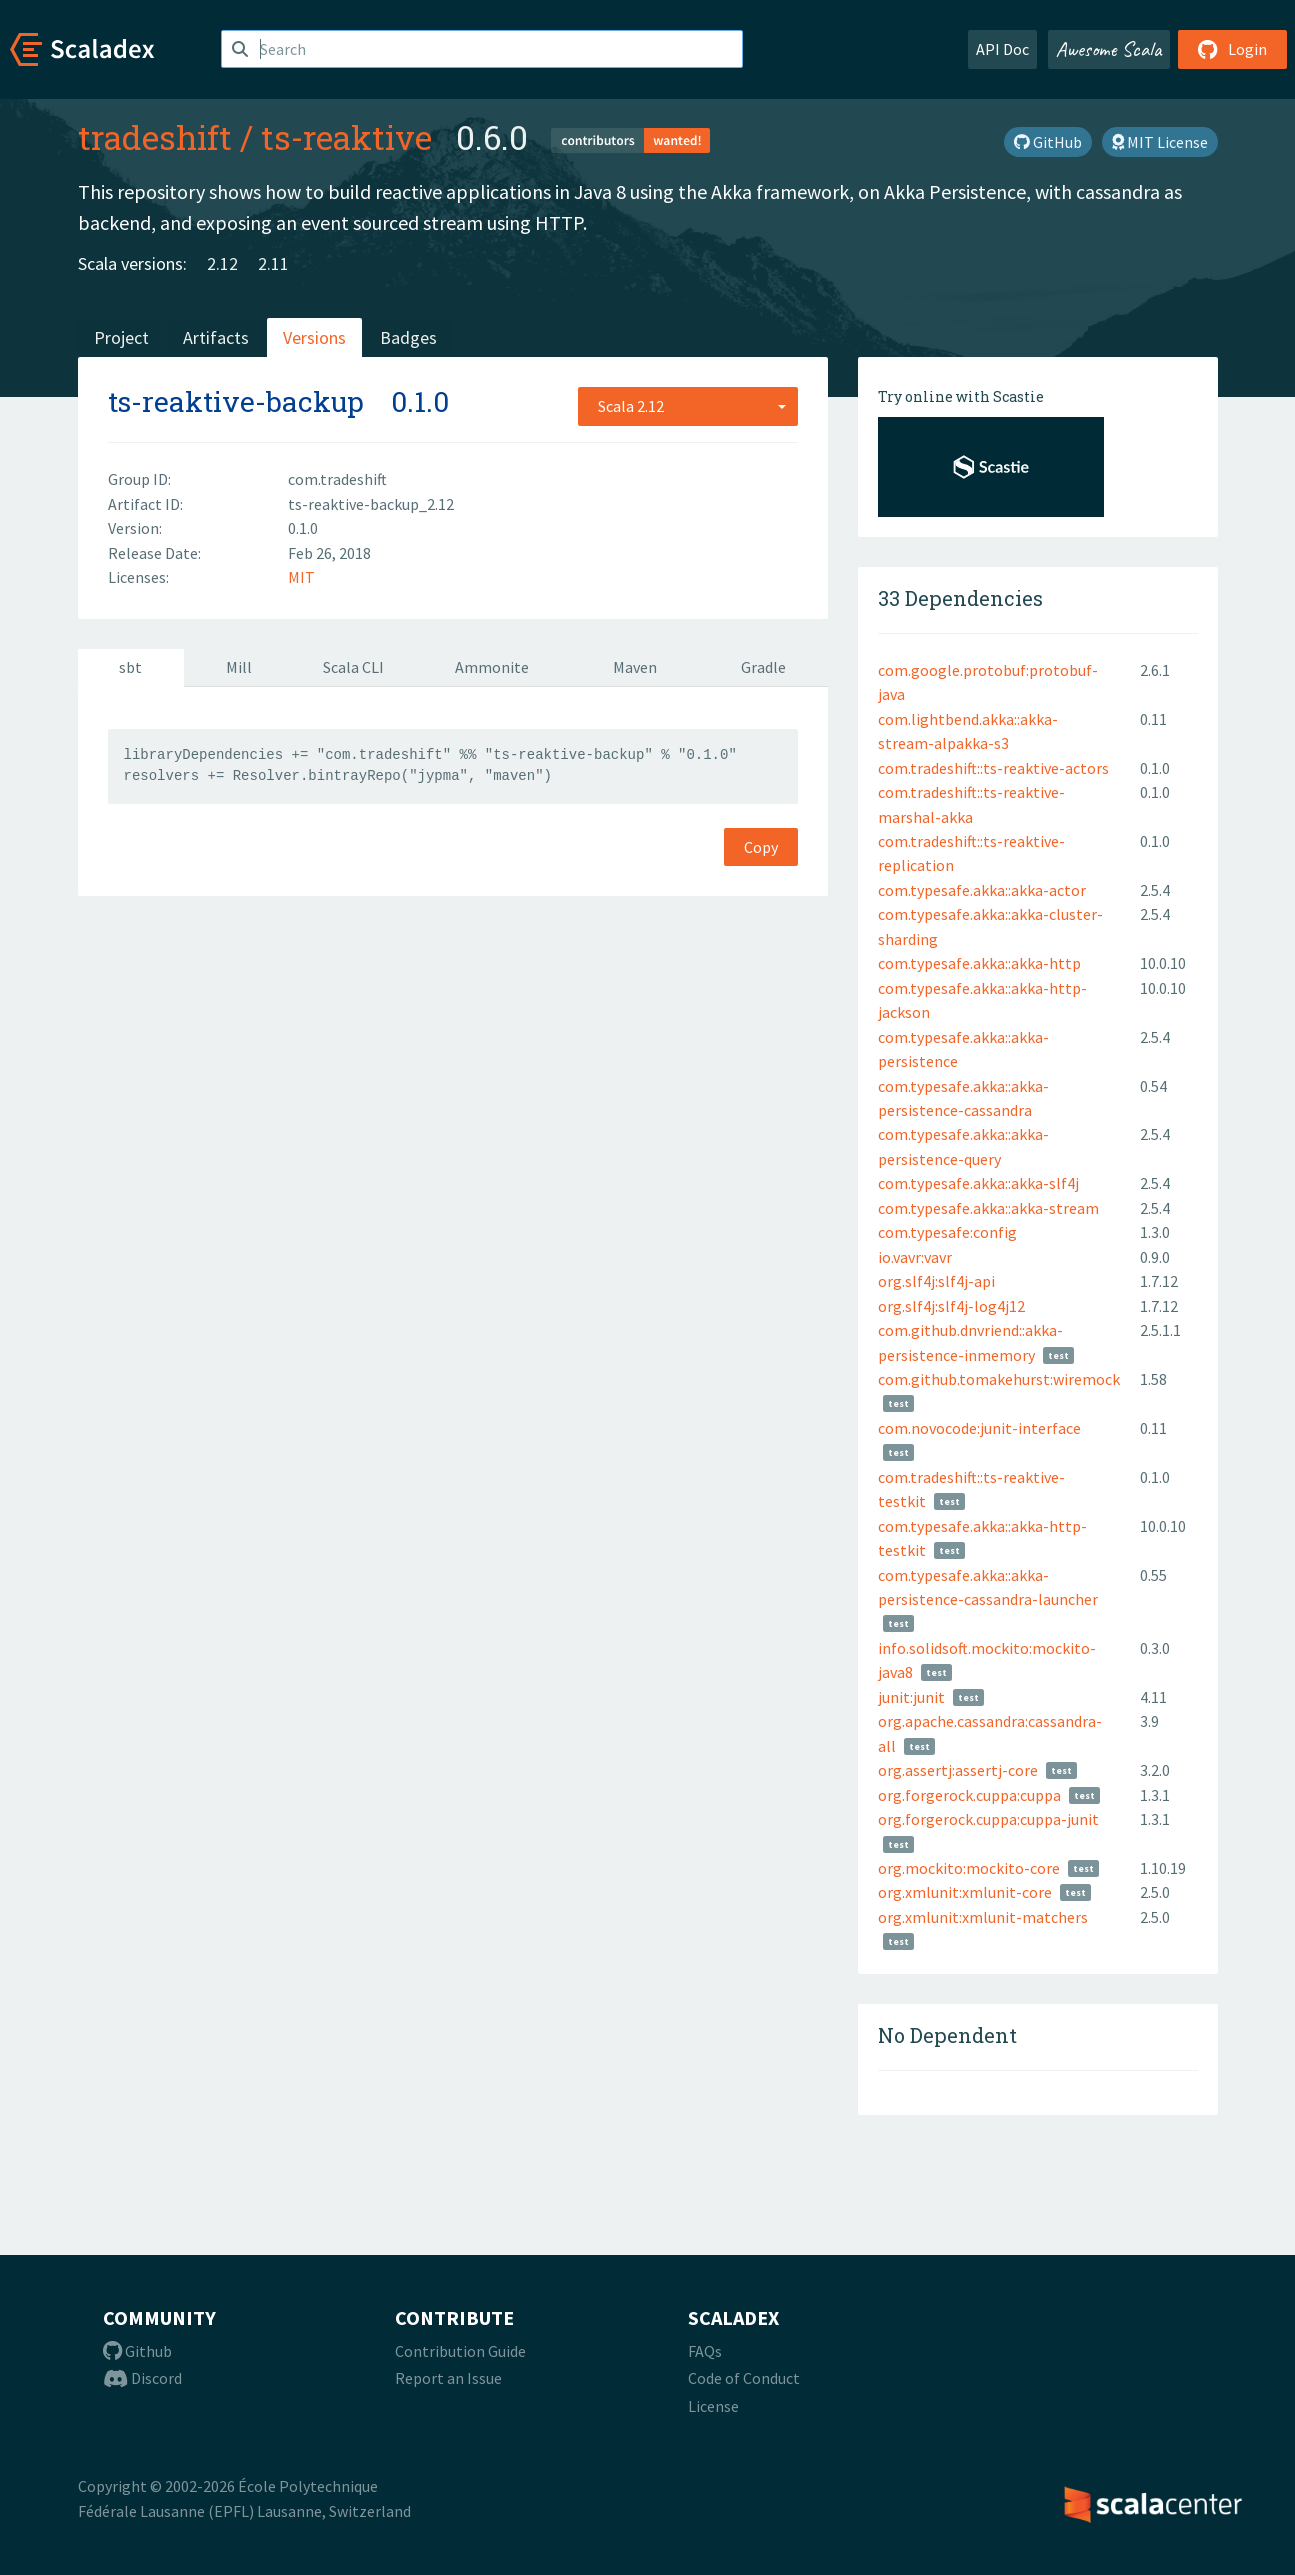 This screenshot has width=1295, height=2575. Describe the element at coordinates (1232, 49) in the screenshot. I see `Login` at that location.